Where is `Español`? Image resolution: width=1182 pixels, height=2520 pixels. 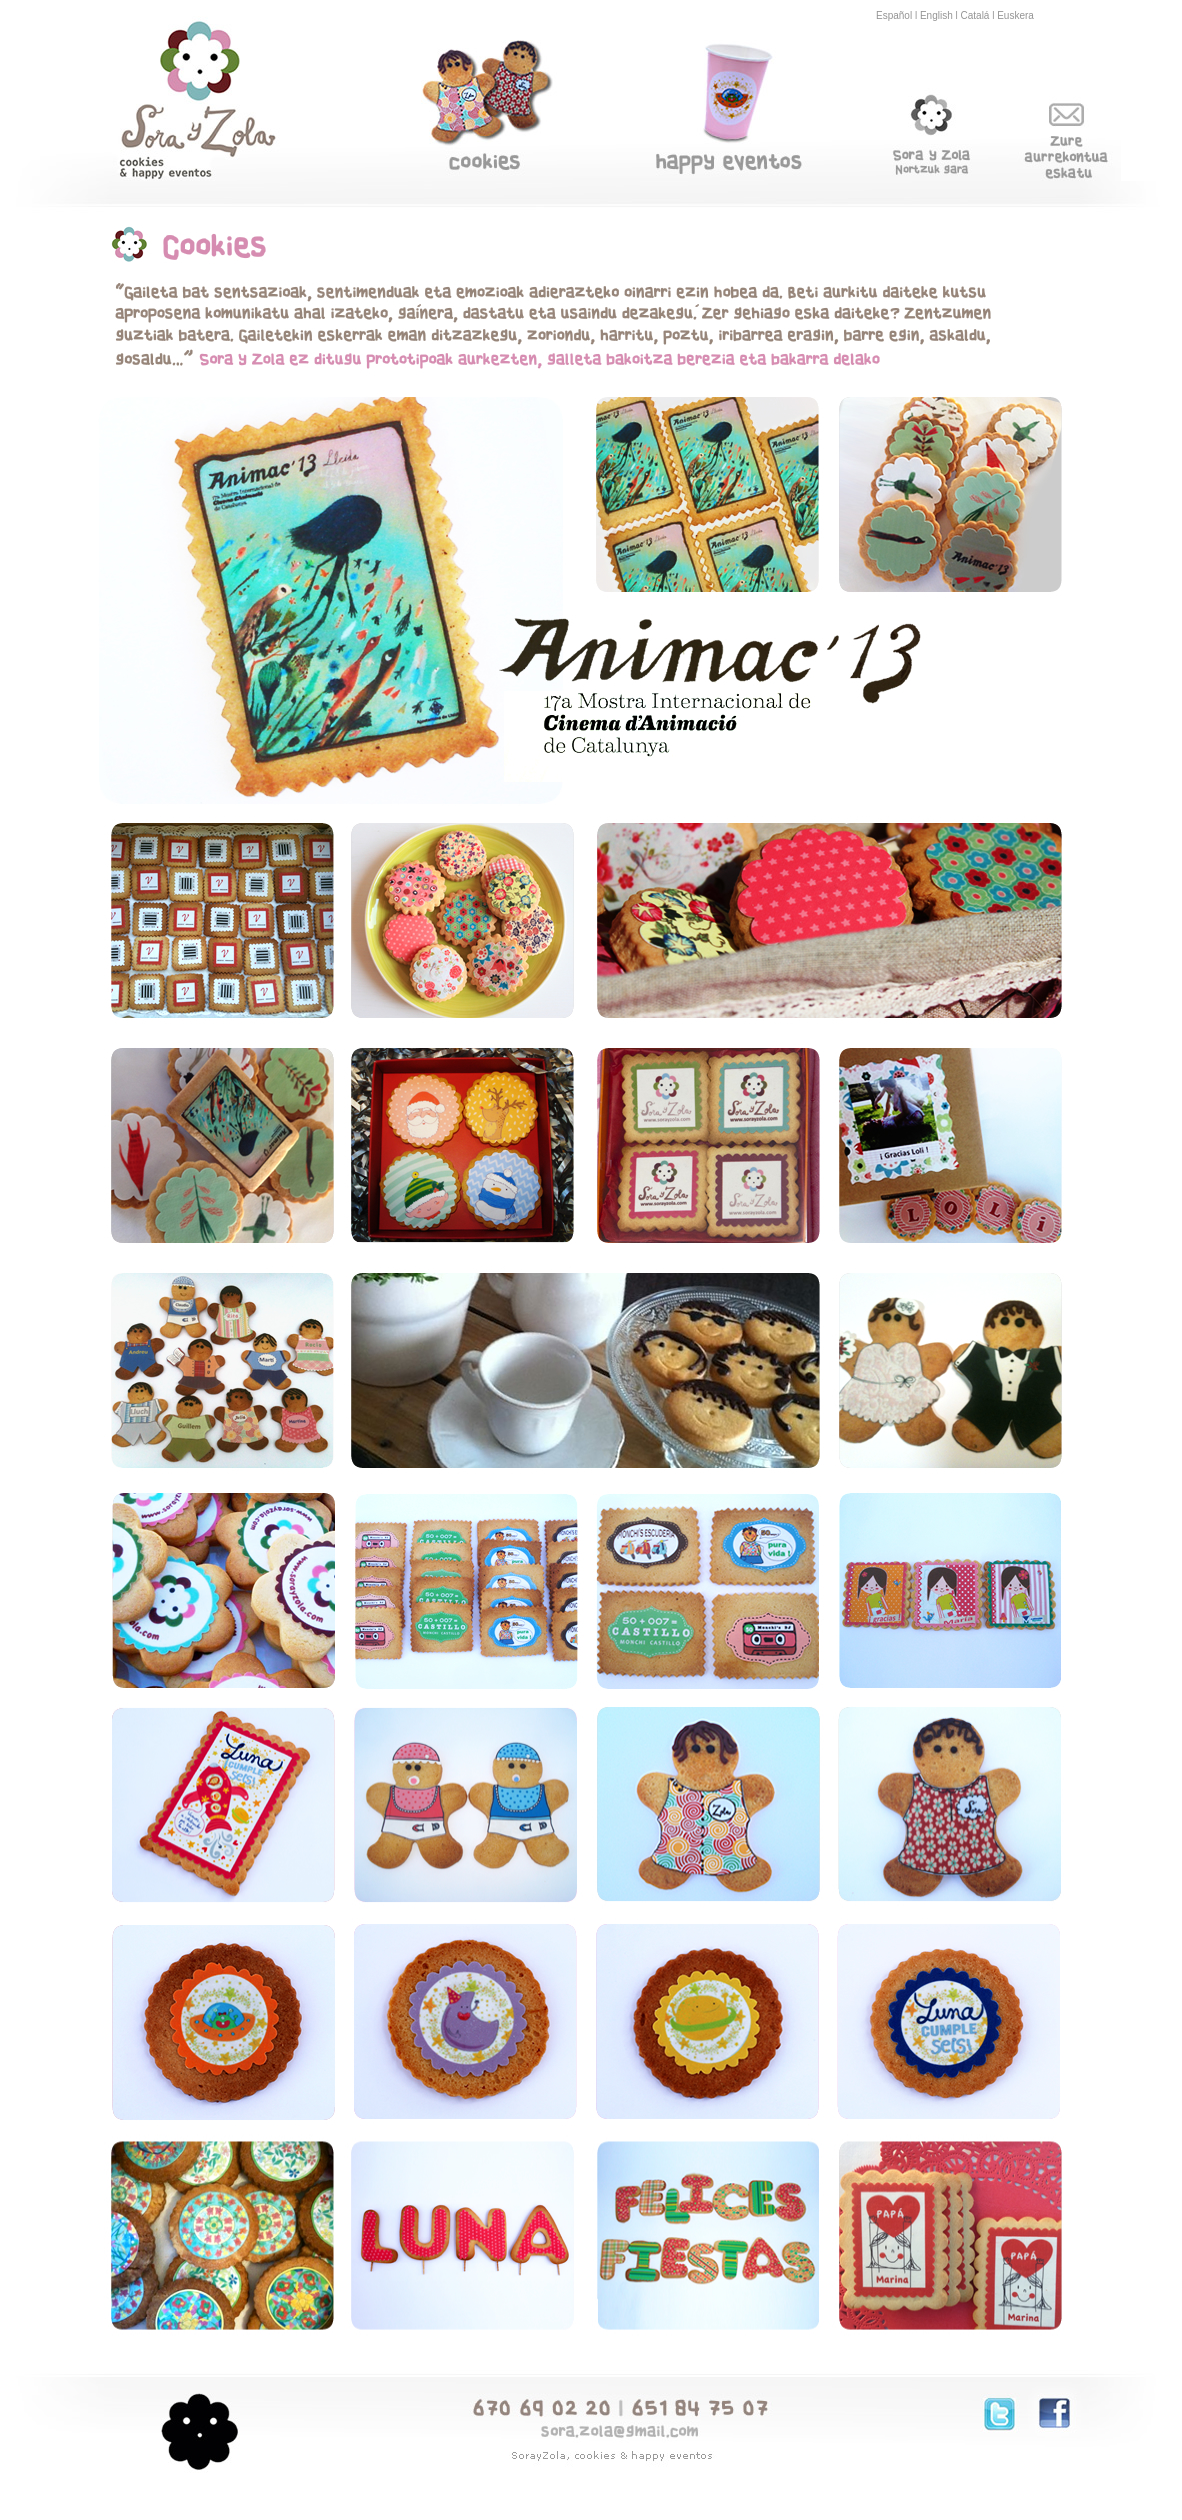
Español is located at coordinates (894, 15).